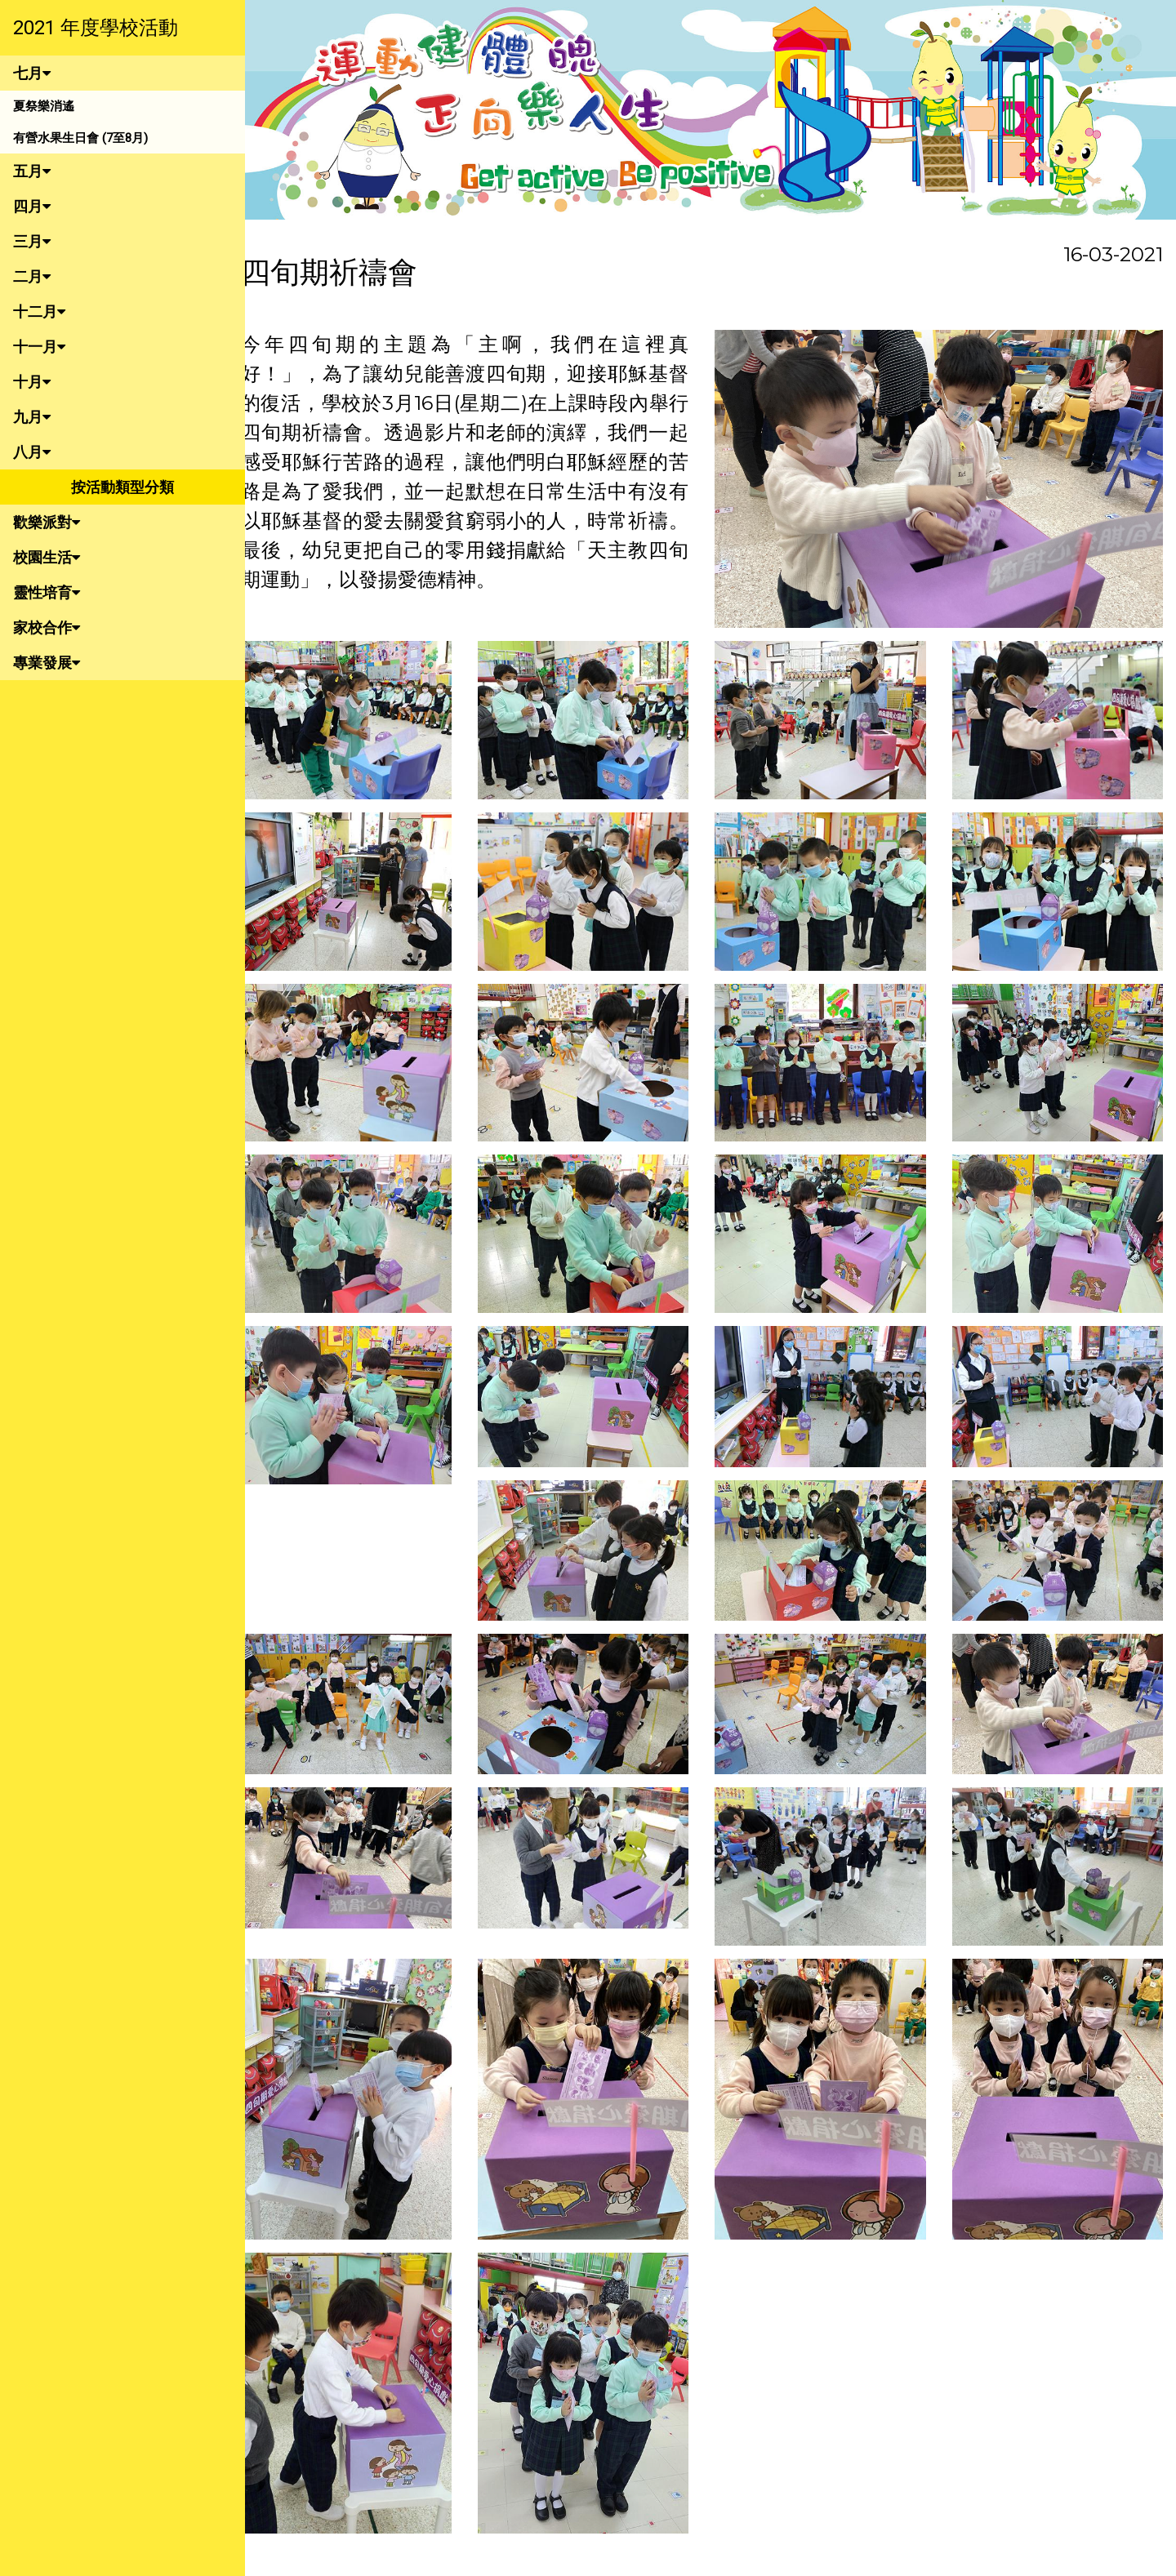  I want to click on 夏祭樂消遙, so click(43, 106).